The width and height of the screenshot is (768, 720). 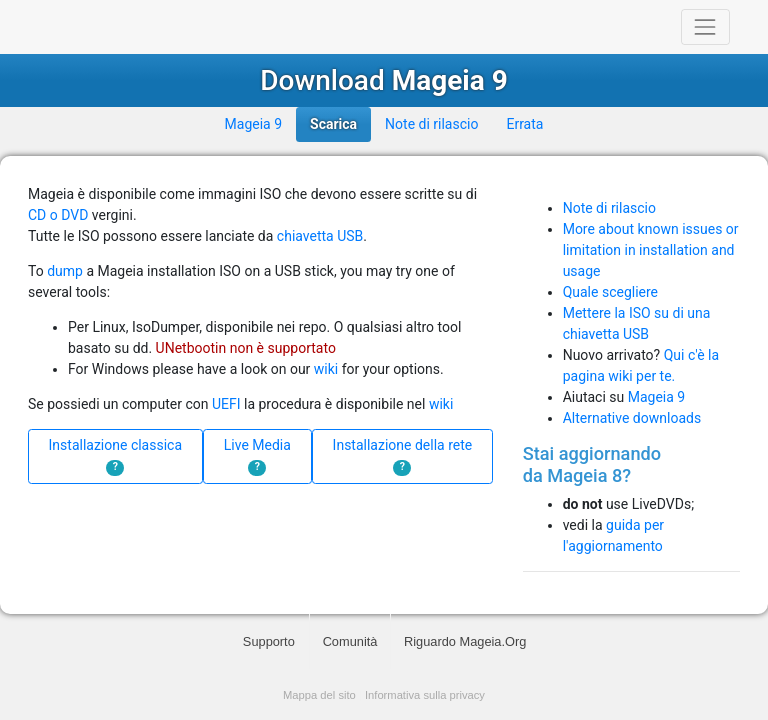 I want to click on chiavetta USB, so click(x=320, y=236).